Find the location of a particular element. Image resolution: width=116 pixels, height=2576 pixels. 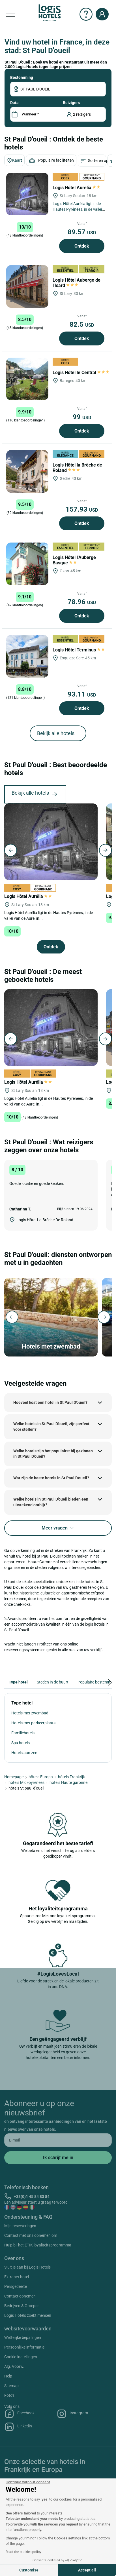

Welke hotels zijn het populairst bij gezinnen in St Paul D'oueil? is located at coordinates (53, 1454).